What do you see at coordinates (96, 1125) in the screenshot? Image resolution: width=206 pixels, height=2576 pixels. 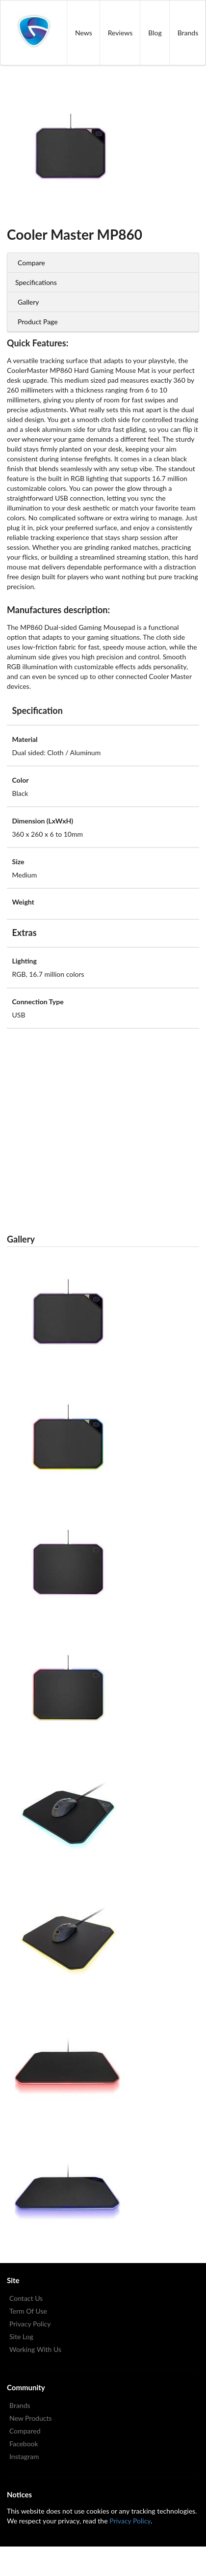 I see `[Advertisement]` at bounding box center [96, 1125].